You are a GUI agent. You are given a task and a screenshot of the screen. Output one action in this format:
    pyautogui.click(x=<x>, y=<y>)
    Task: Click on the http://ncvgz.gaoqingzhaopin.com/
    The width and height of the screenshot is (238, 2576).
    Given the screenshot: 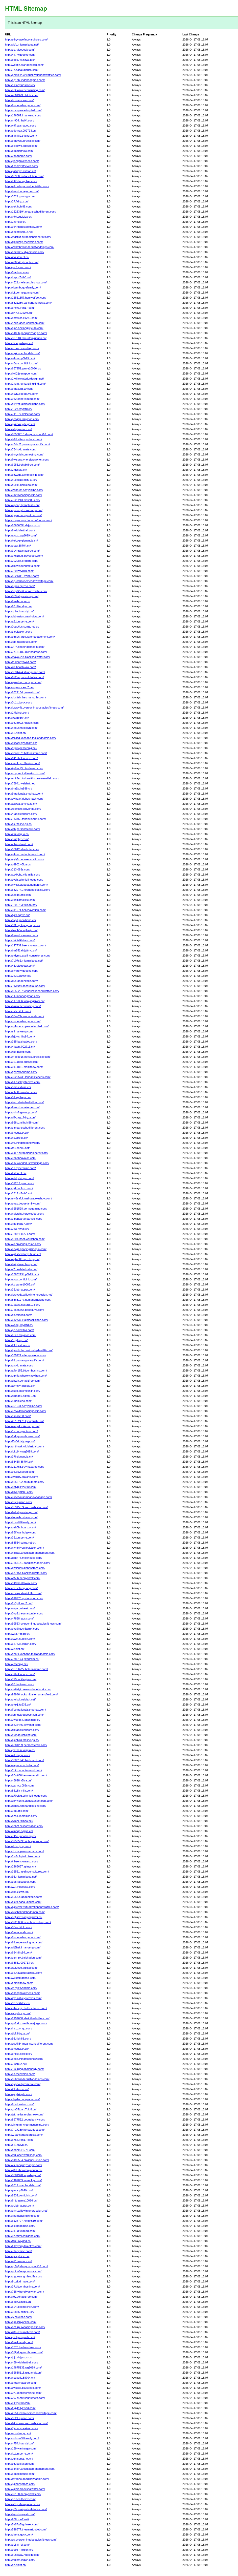 What is the action you would take?
    pyautogui.click(x=25, y=1249)
    